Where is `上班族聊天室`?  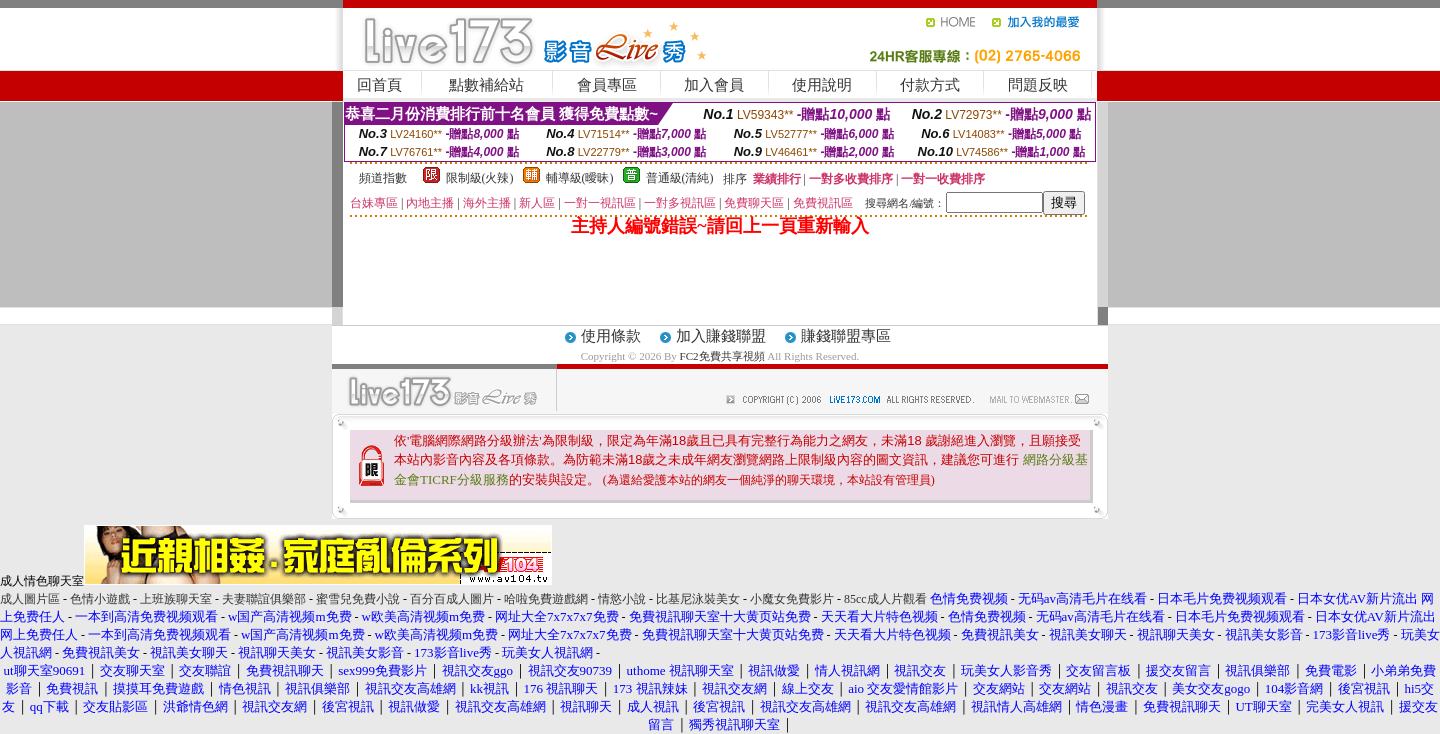
上班族聊天室 is located at coordinates (176, 599).